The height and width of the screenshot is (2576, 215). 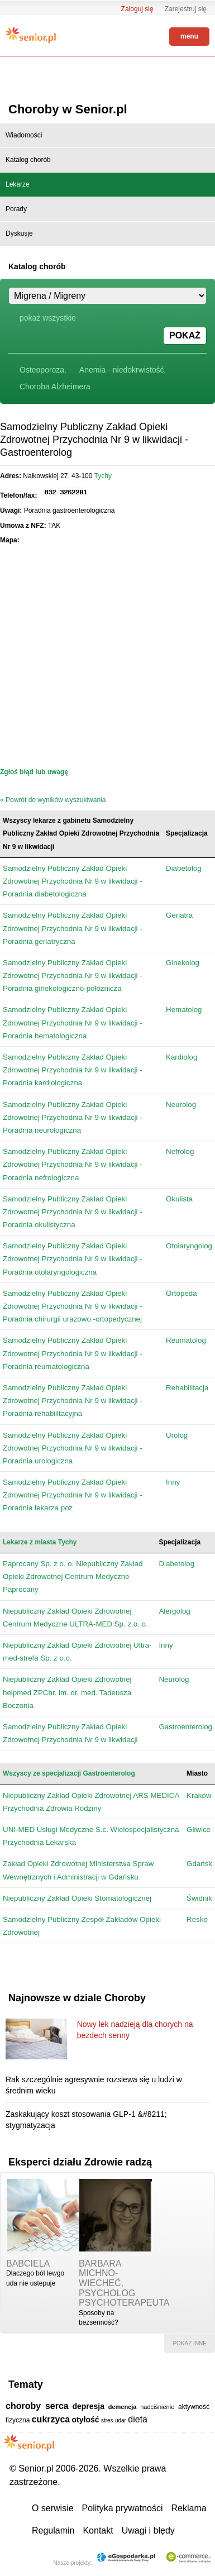 What do you see at coordinates (189, 2508) in the screenshot?
I see `Reklama` at bounding box center [189, 2508].